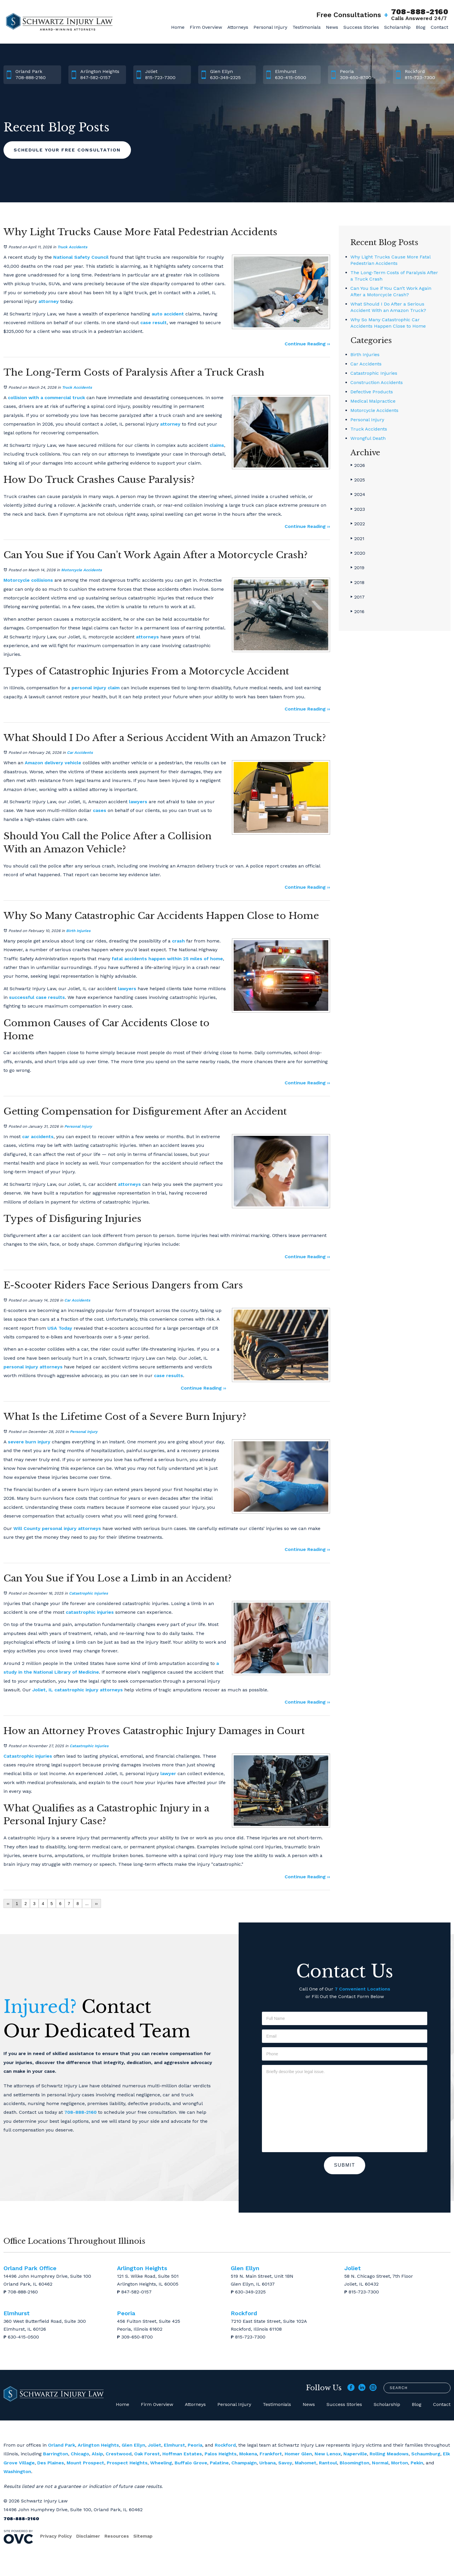 This screenshot has width=454, height=2576. Describe the element at coordinates (17, 2471) in the screenshot. I see `Washington` at that location.